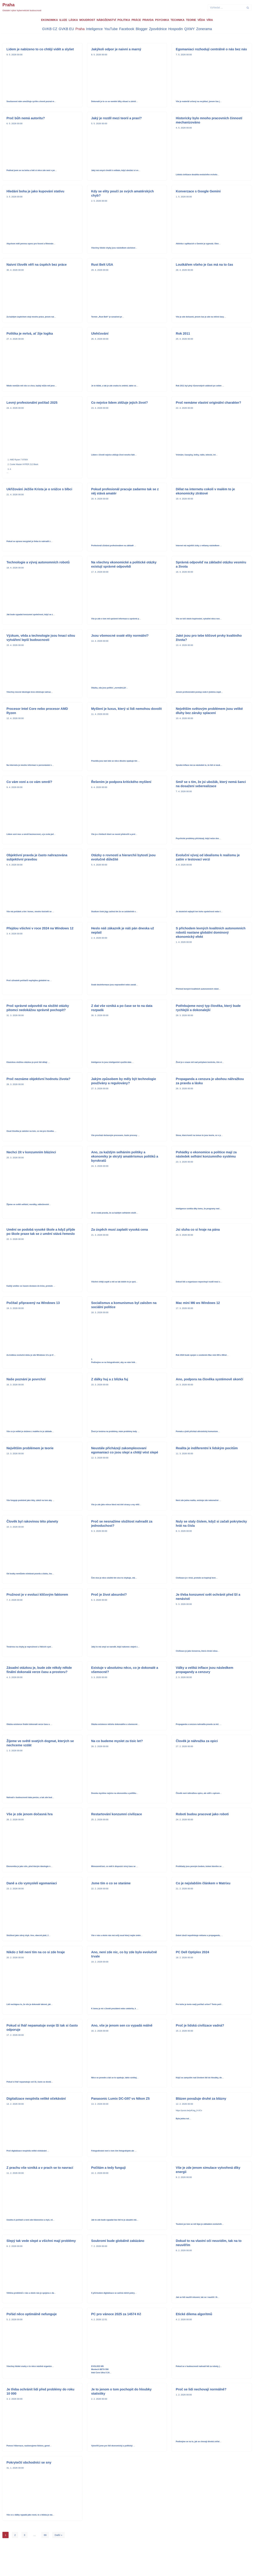  Describe the element at coordinates (110, 29) in the screenshot. I see `YouTube` at that location.